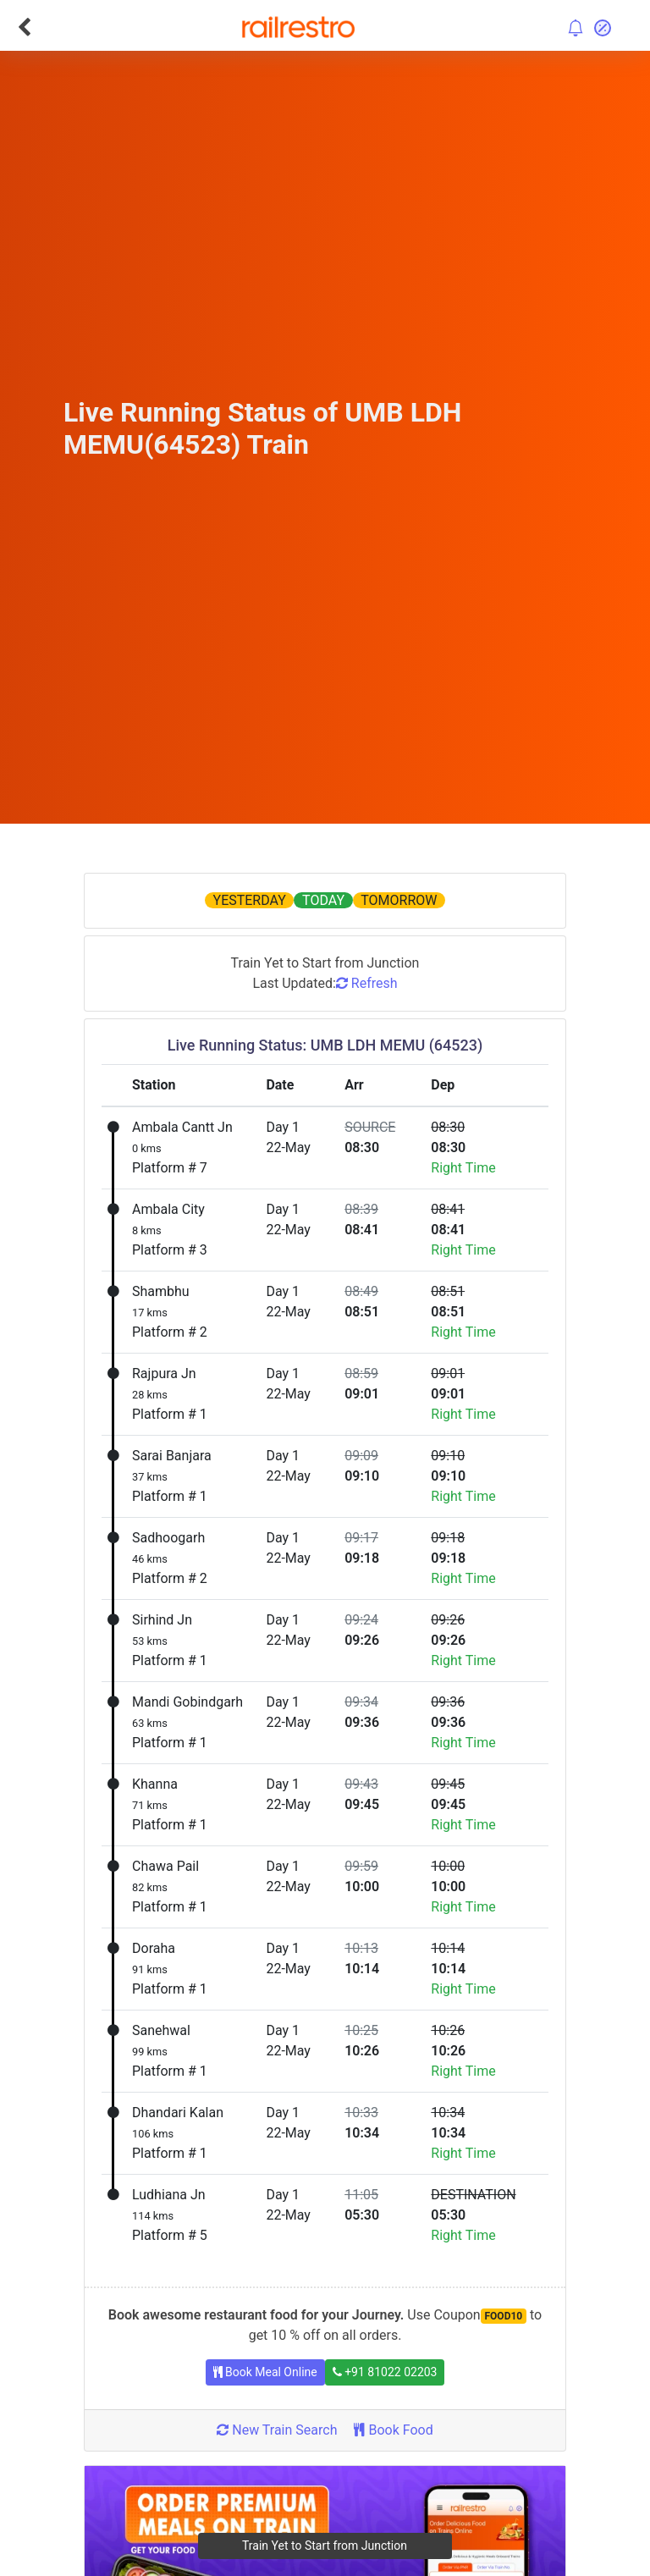 Image resolution: width=650 pixels, height=2576 pixels. Describe the element at coordinates (367, 983) in the screenshot. I see `Refresh` at that location.